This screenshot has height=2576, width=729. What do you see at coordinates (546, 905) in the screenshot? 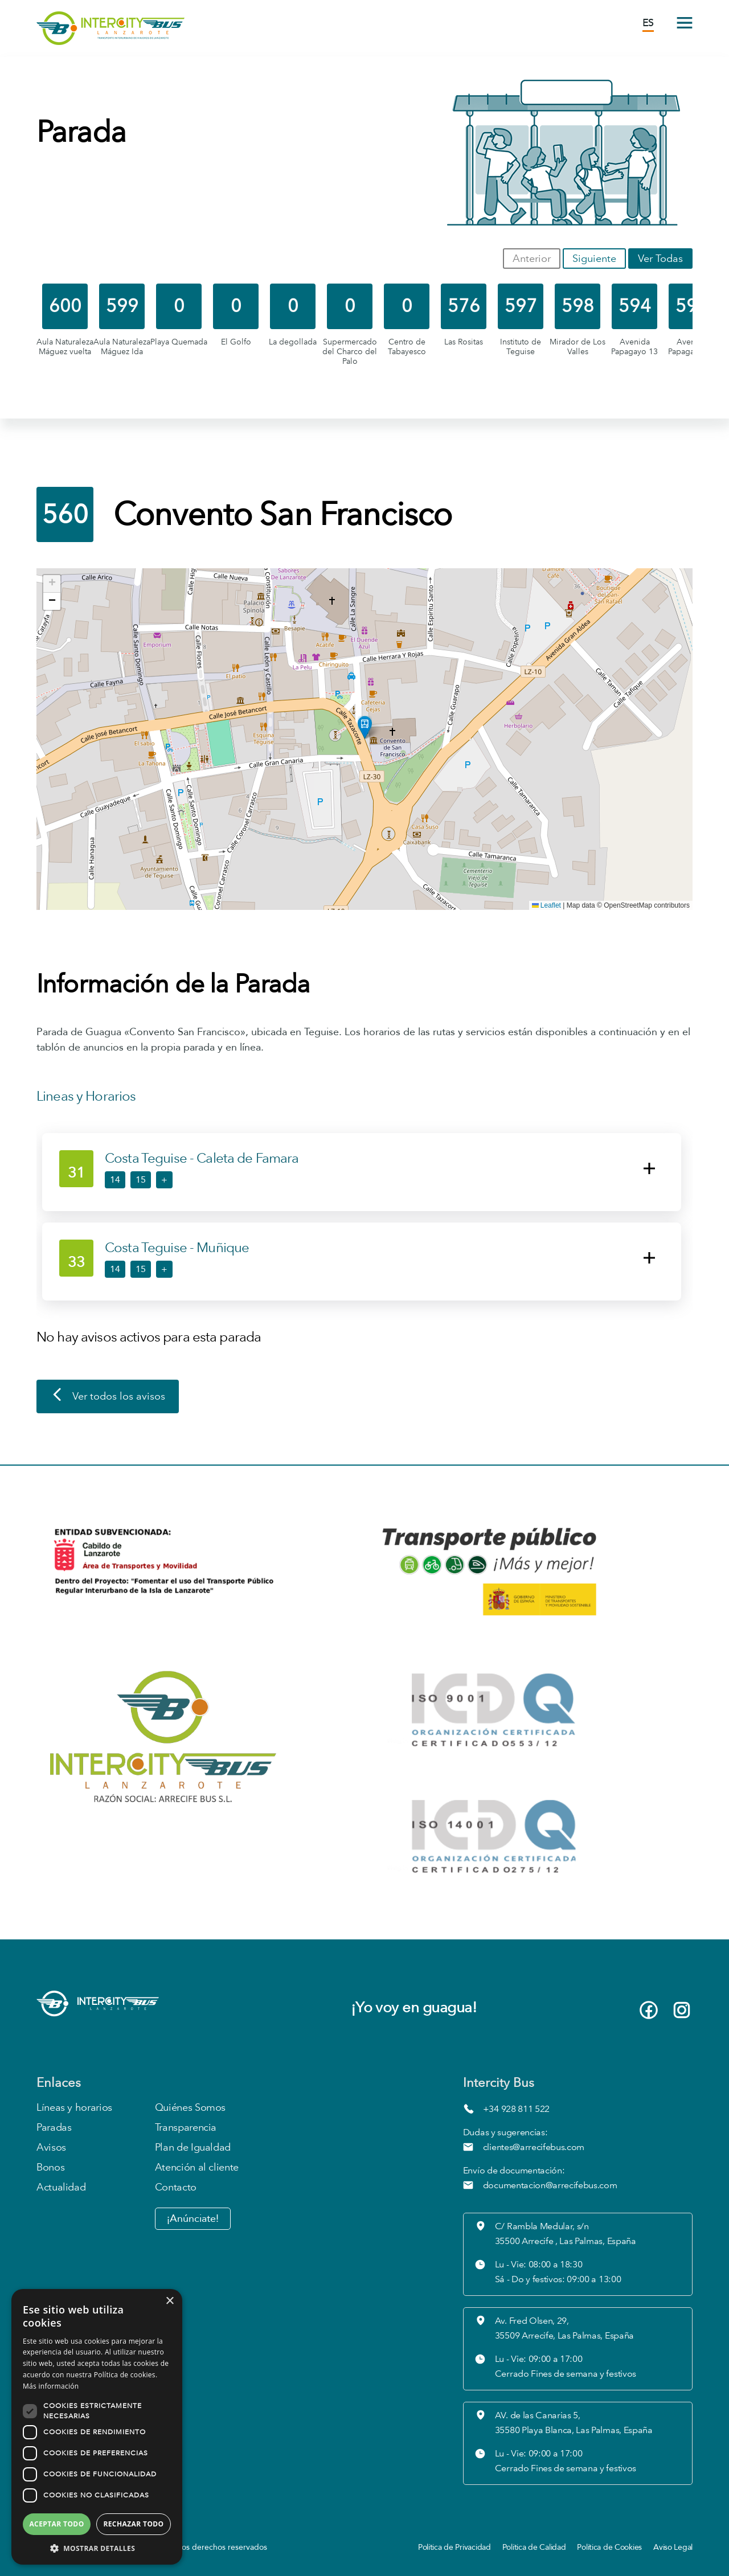
I see `Leaflet` at bounding box center [546, 905].